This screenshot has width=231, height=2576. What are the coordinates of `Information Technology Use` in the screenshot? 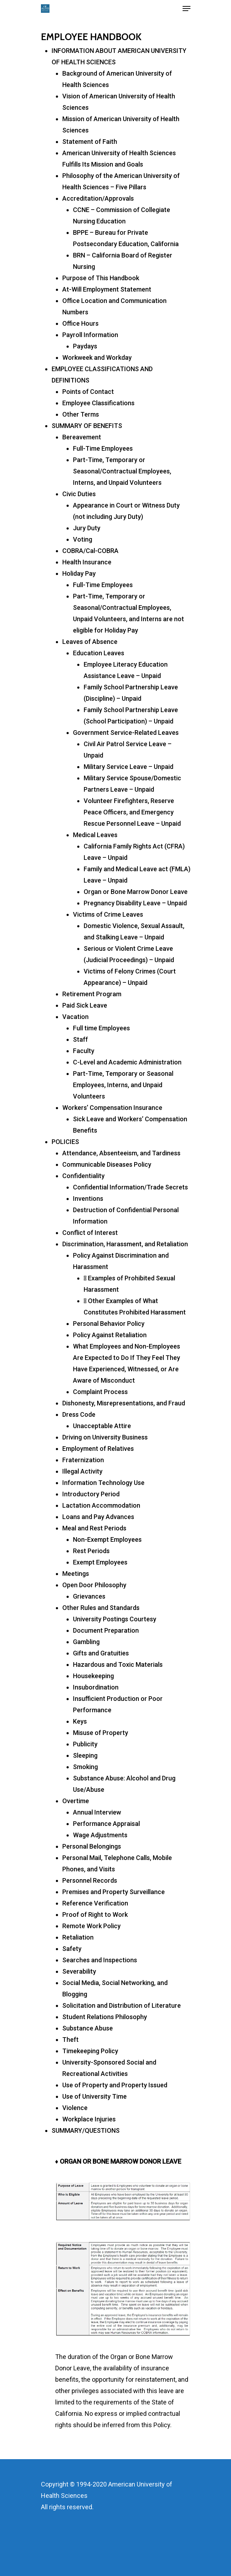 It's located at (103, 1482).